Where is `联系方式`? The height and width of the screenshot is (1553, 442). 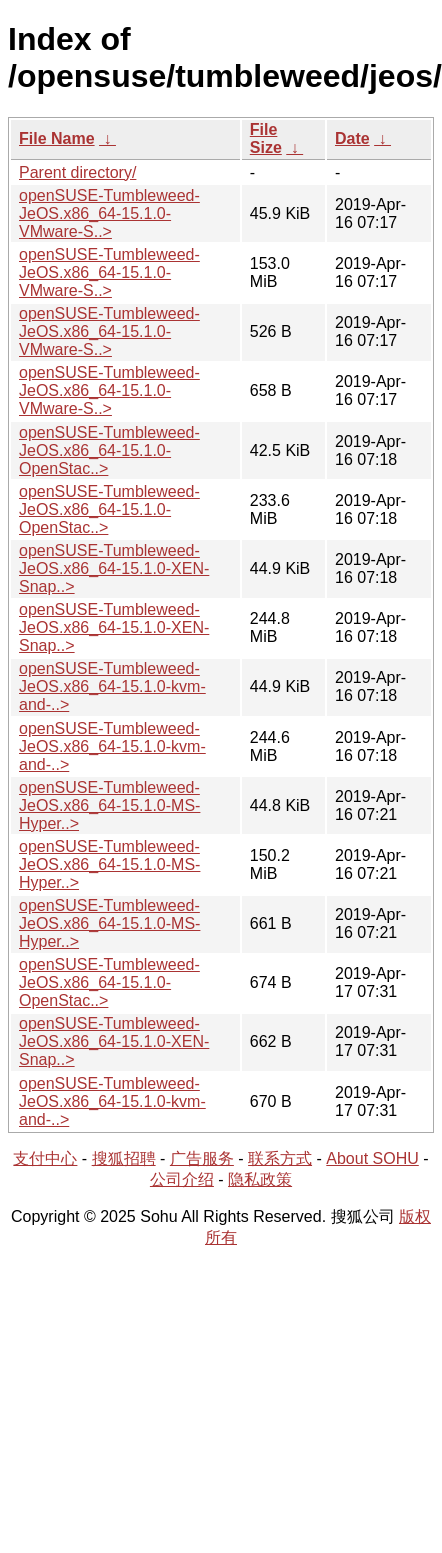 联系方式 is located at coordinates (280, 1158).